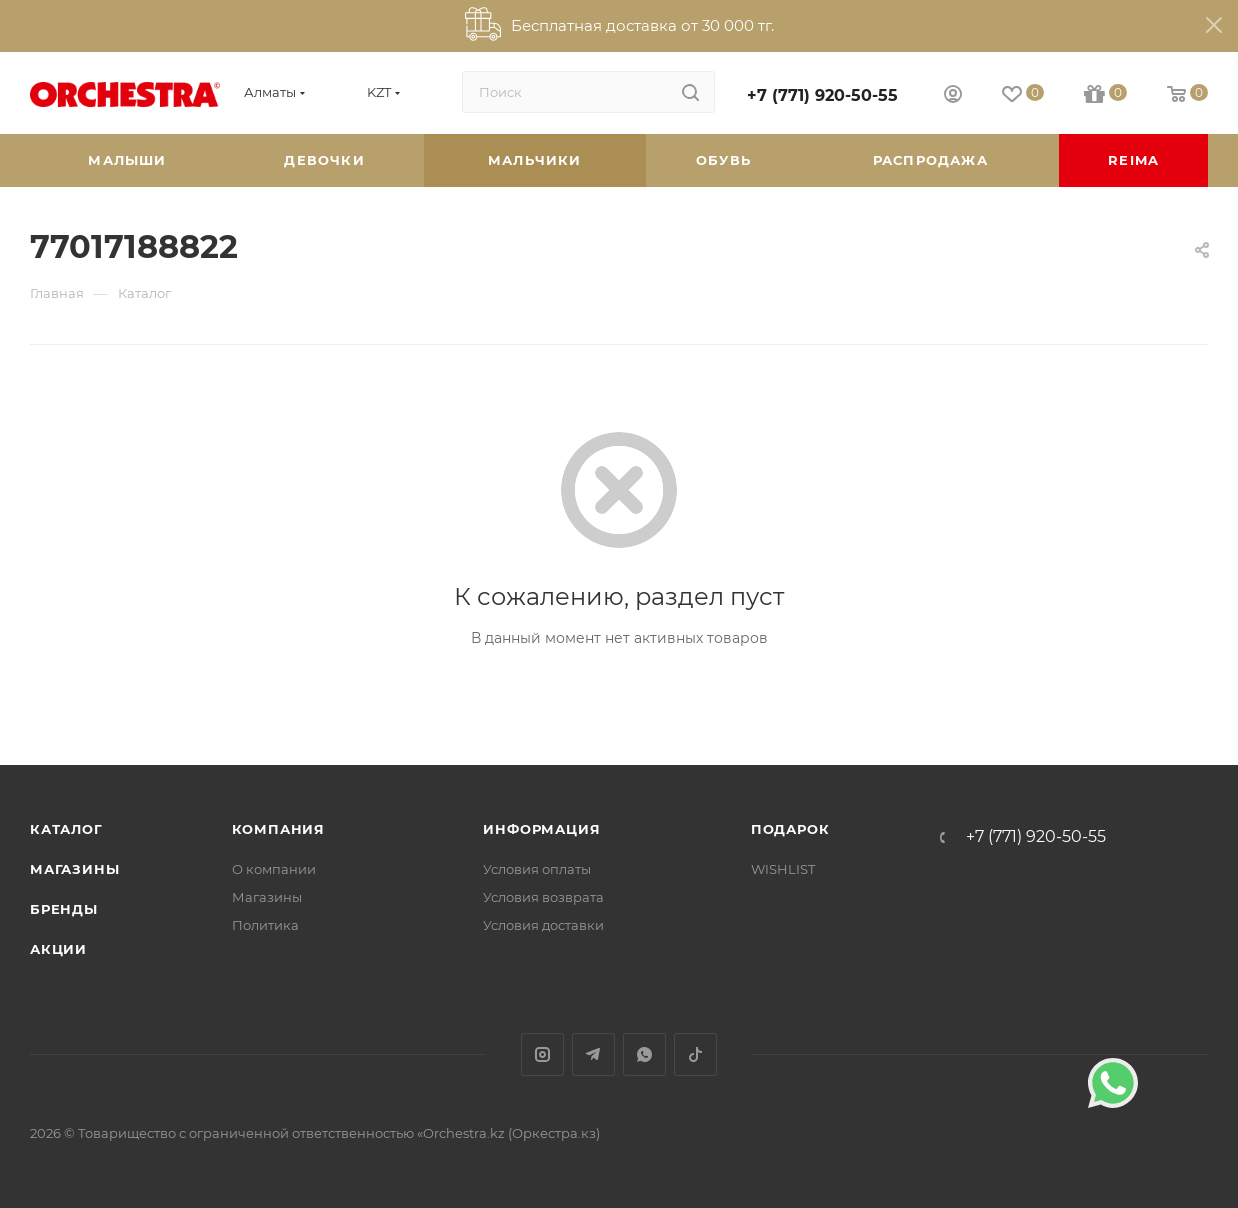 The width and height of the screenshot is (1238, 1208). Describe the element at coordinates (543, 897) in the screenshot. I see `Условия возврата` at that location.